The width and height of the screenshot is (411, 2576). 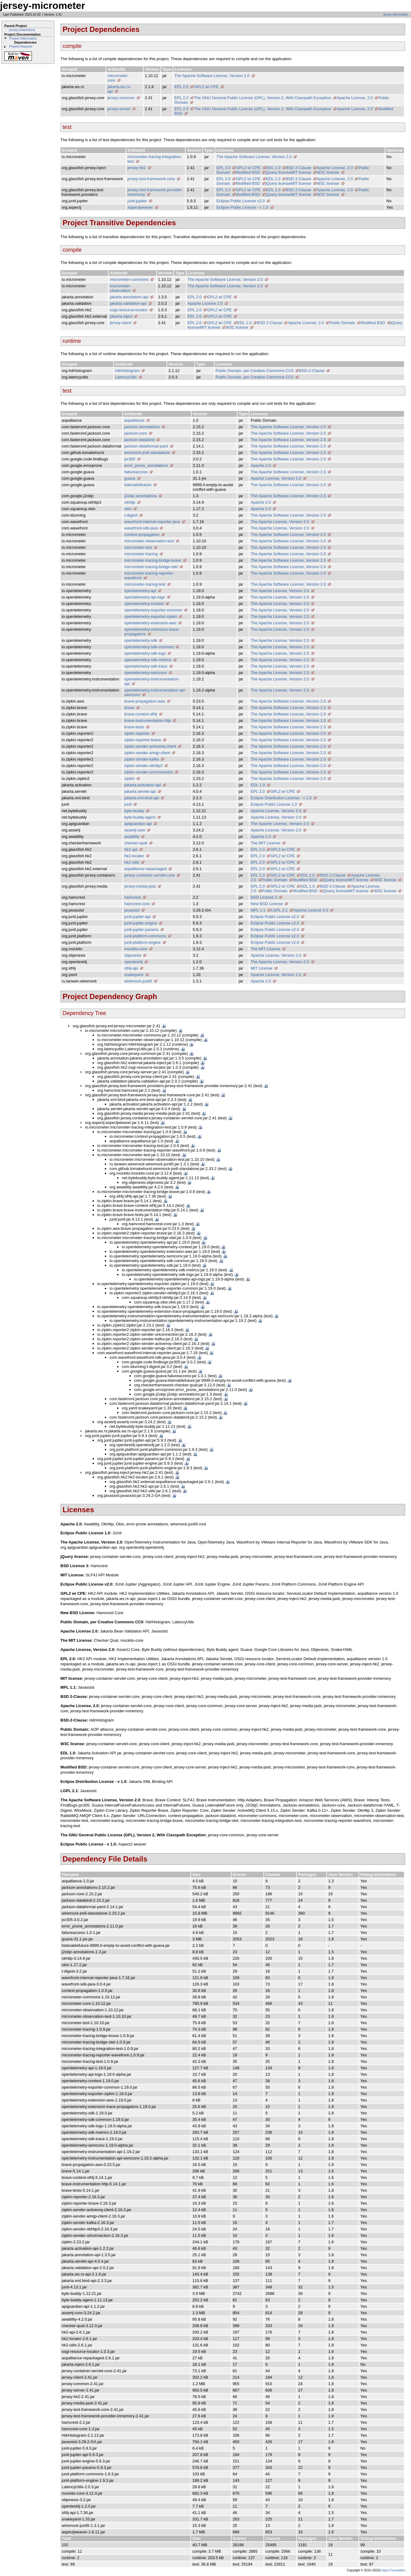 What do you see at coordinates (134, 420) in the screenshot?
I see `aopalliance` at bounding box center [134, 420].